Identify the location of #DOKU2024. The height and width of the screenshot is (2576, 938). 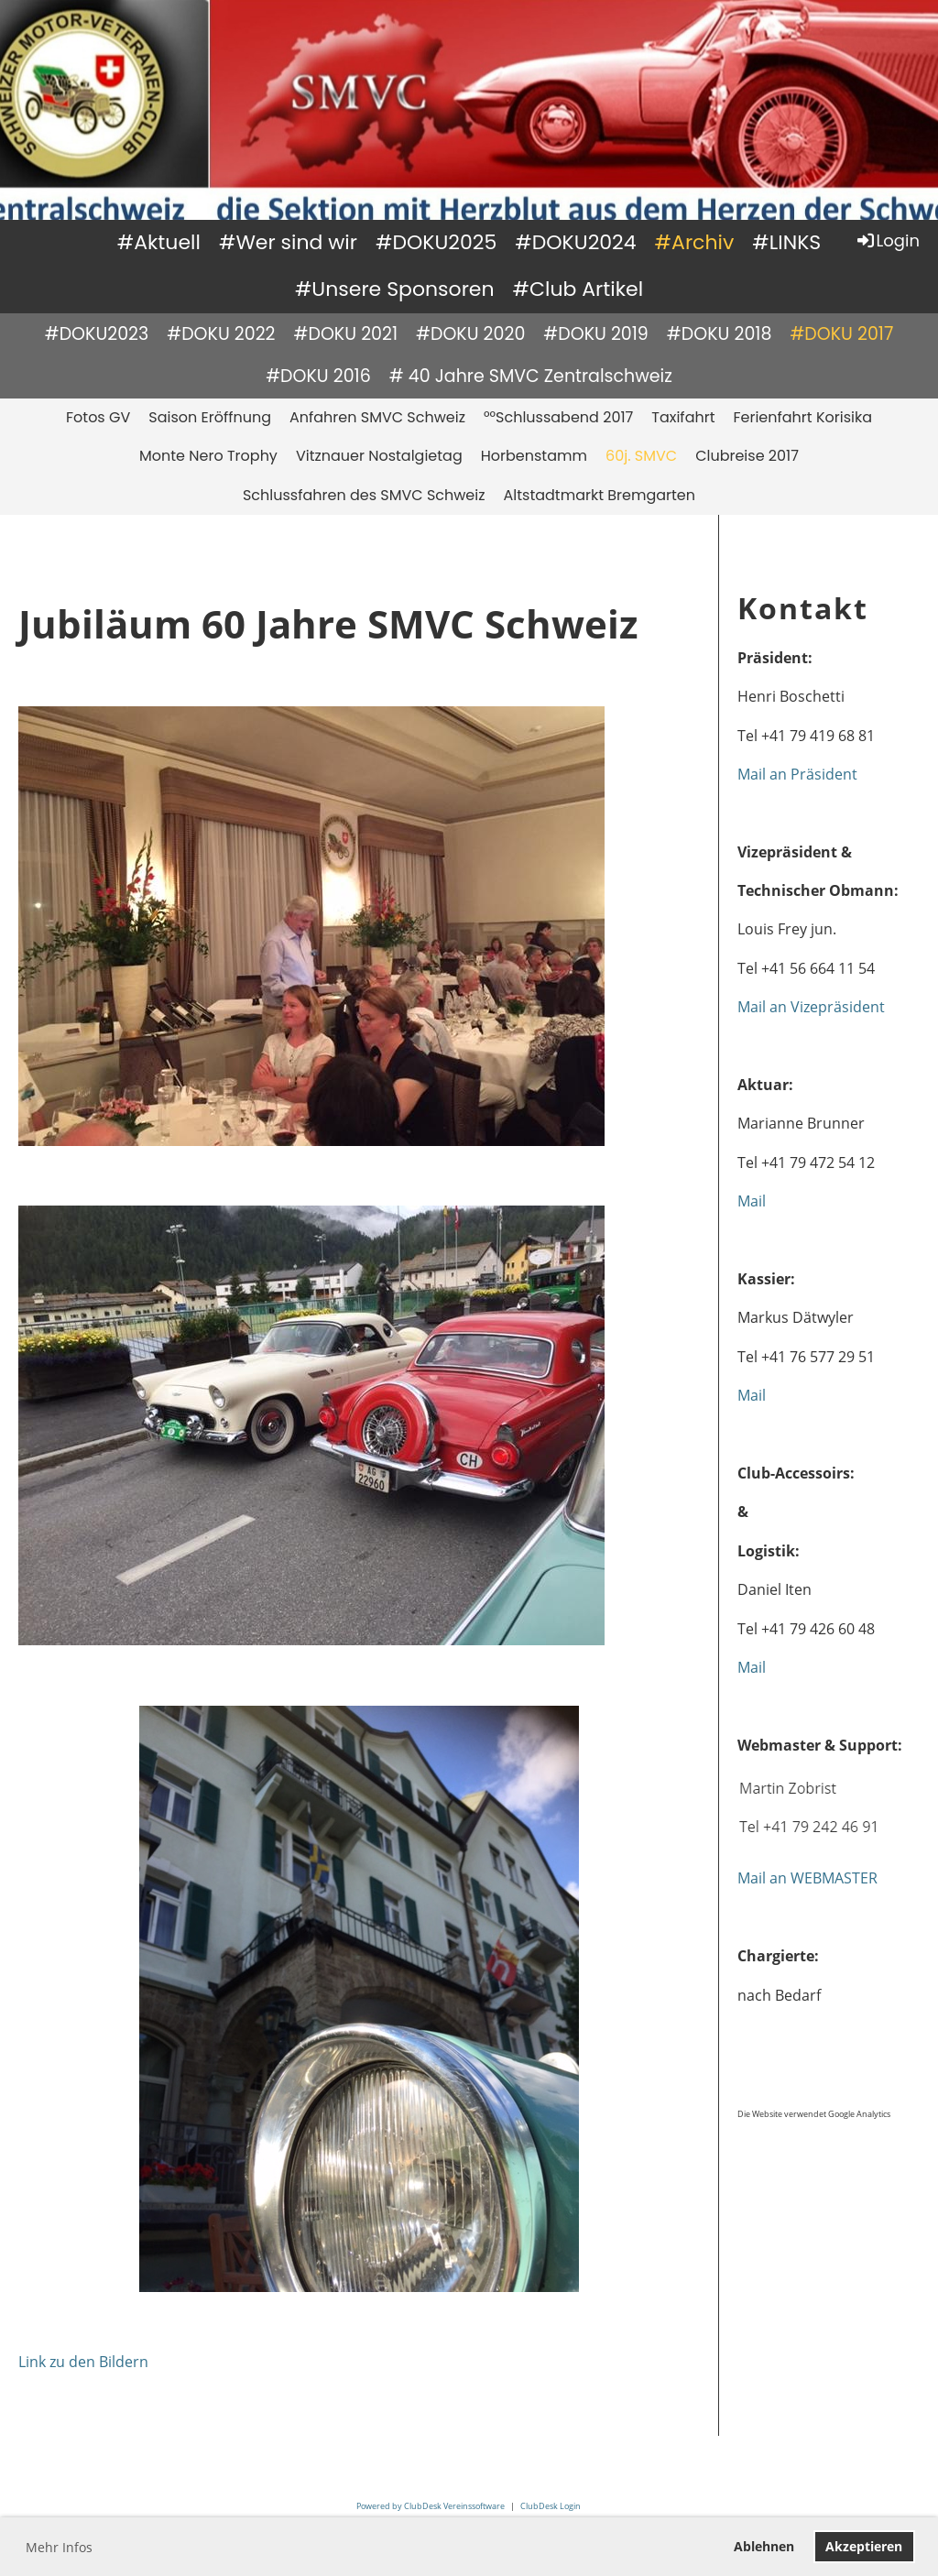
(575, 242).